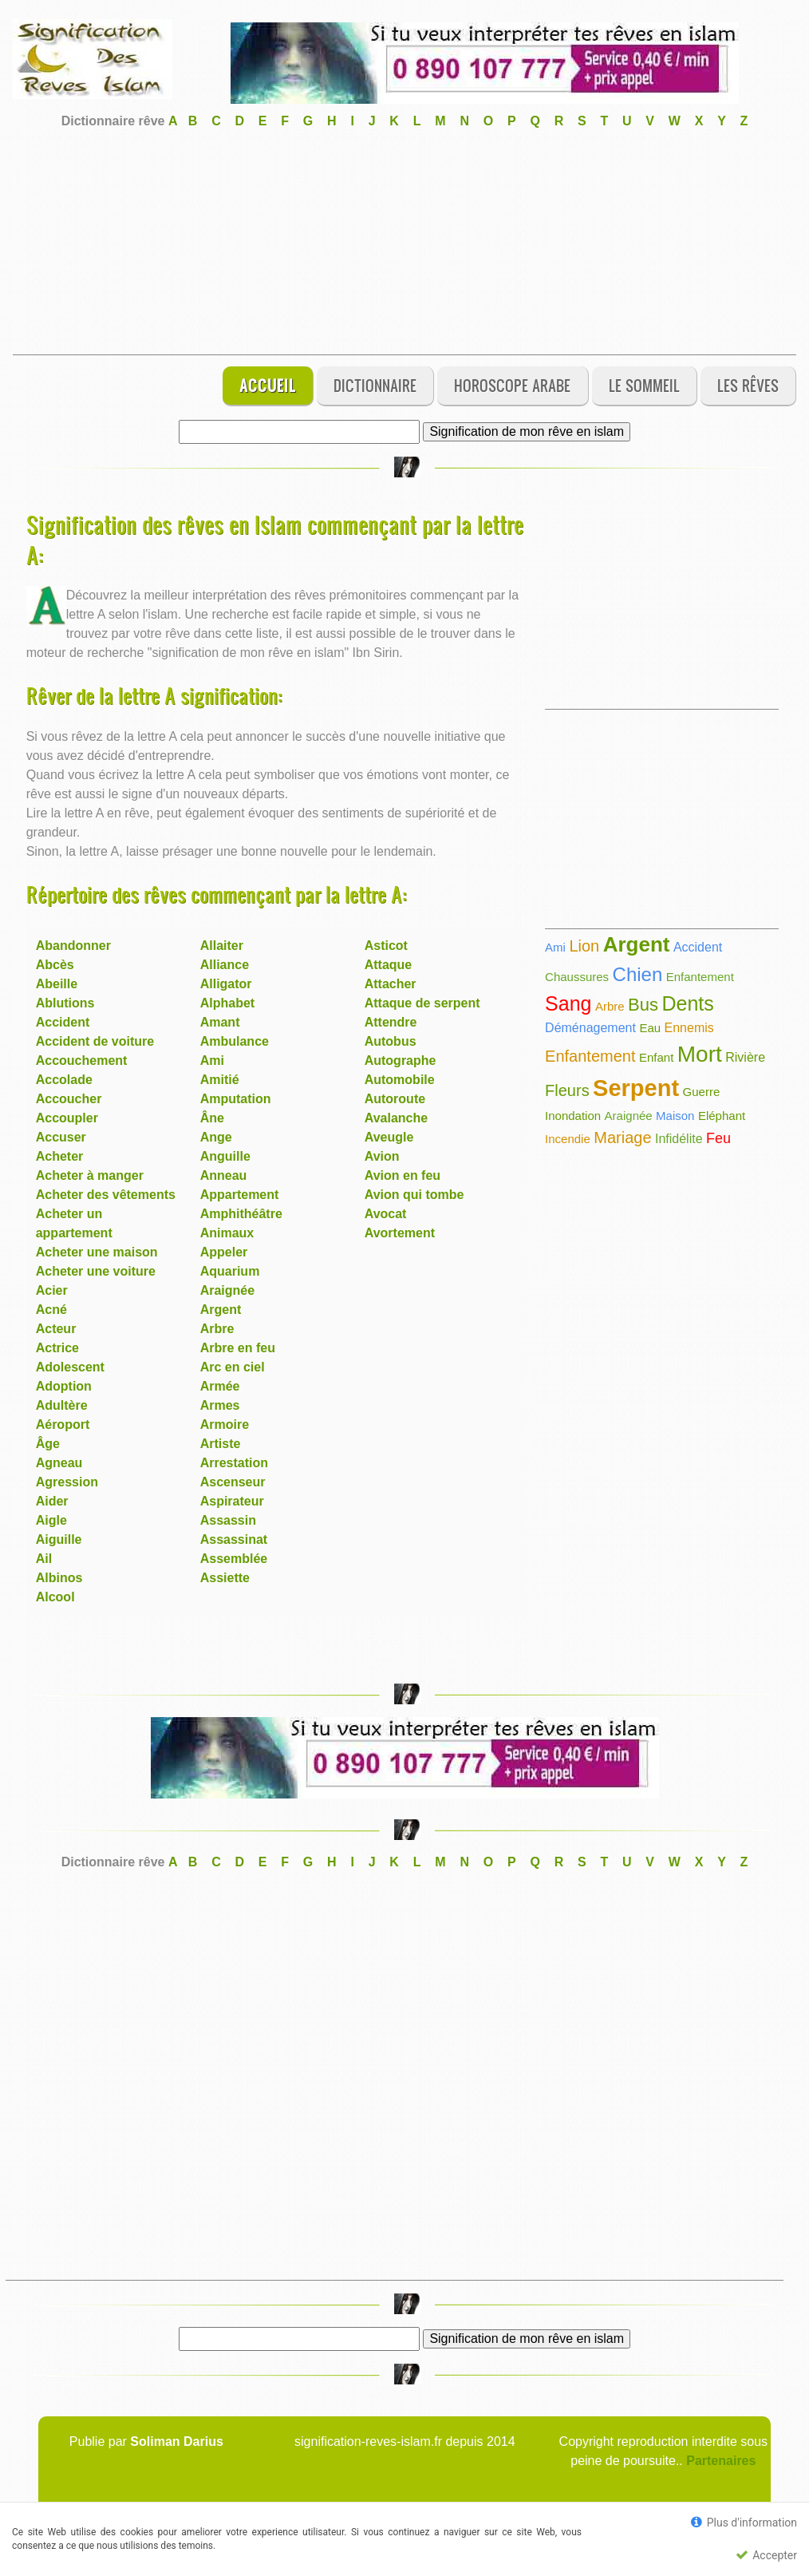 The image size is (809, 2576). Describe the element at coordinates (577, 976) in the screenshot. I see `Chaussures` at that location.